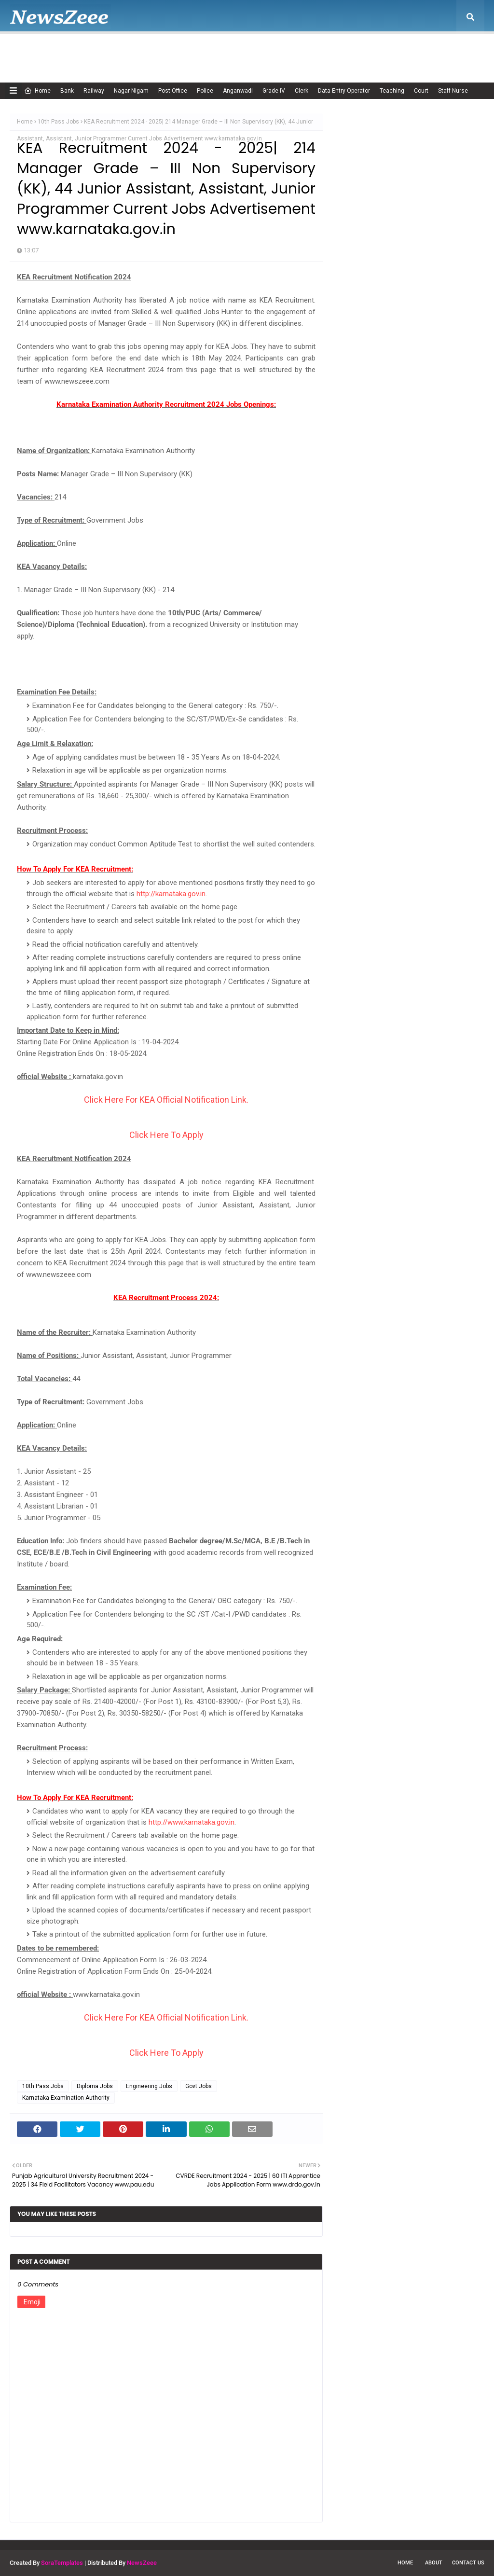  Describe the element at coordinates (67, 90) in the screenshot. I see `Bank` at that location.